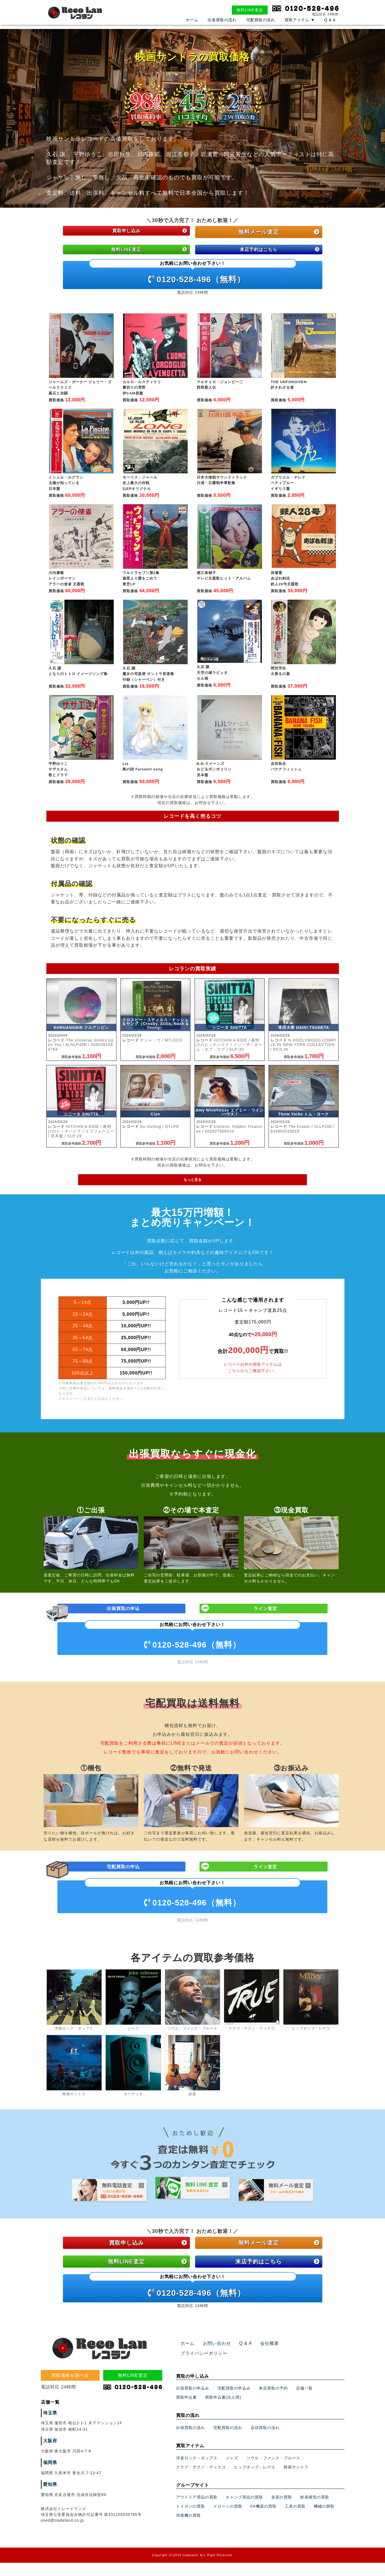 This screenshot has width=385, height=2576. What do you see at coordinates (196, 2532) in the screenshot?
I see `アウトドア用品の買取` at bounding box center [196, 2532].